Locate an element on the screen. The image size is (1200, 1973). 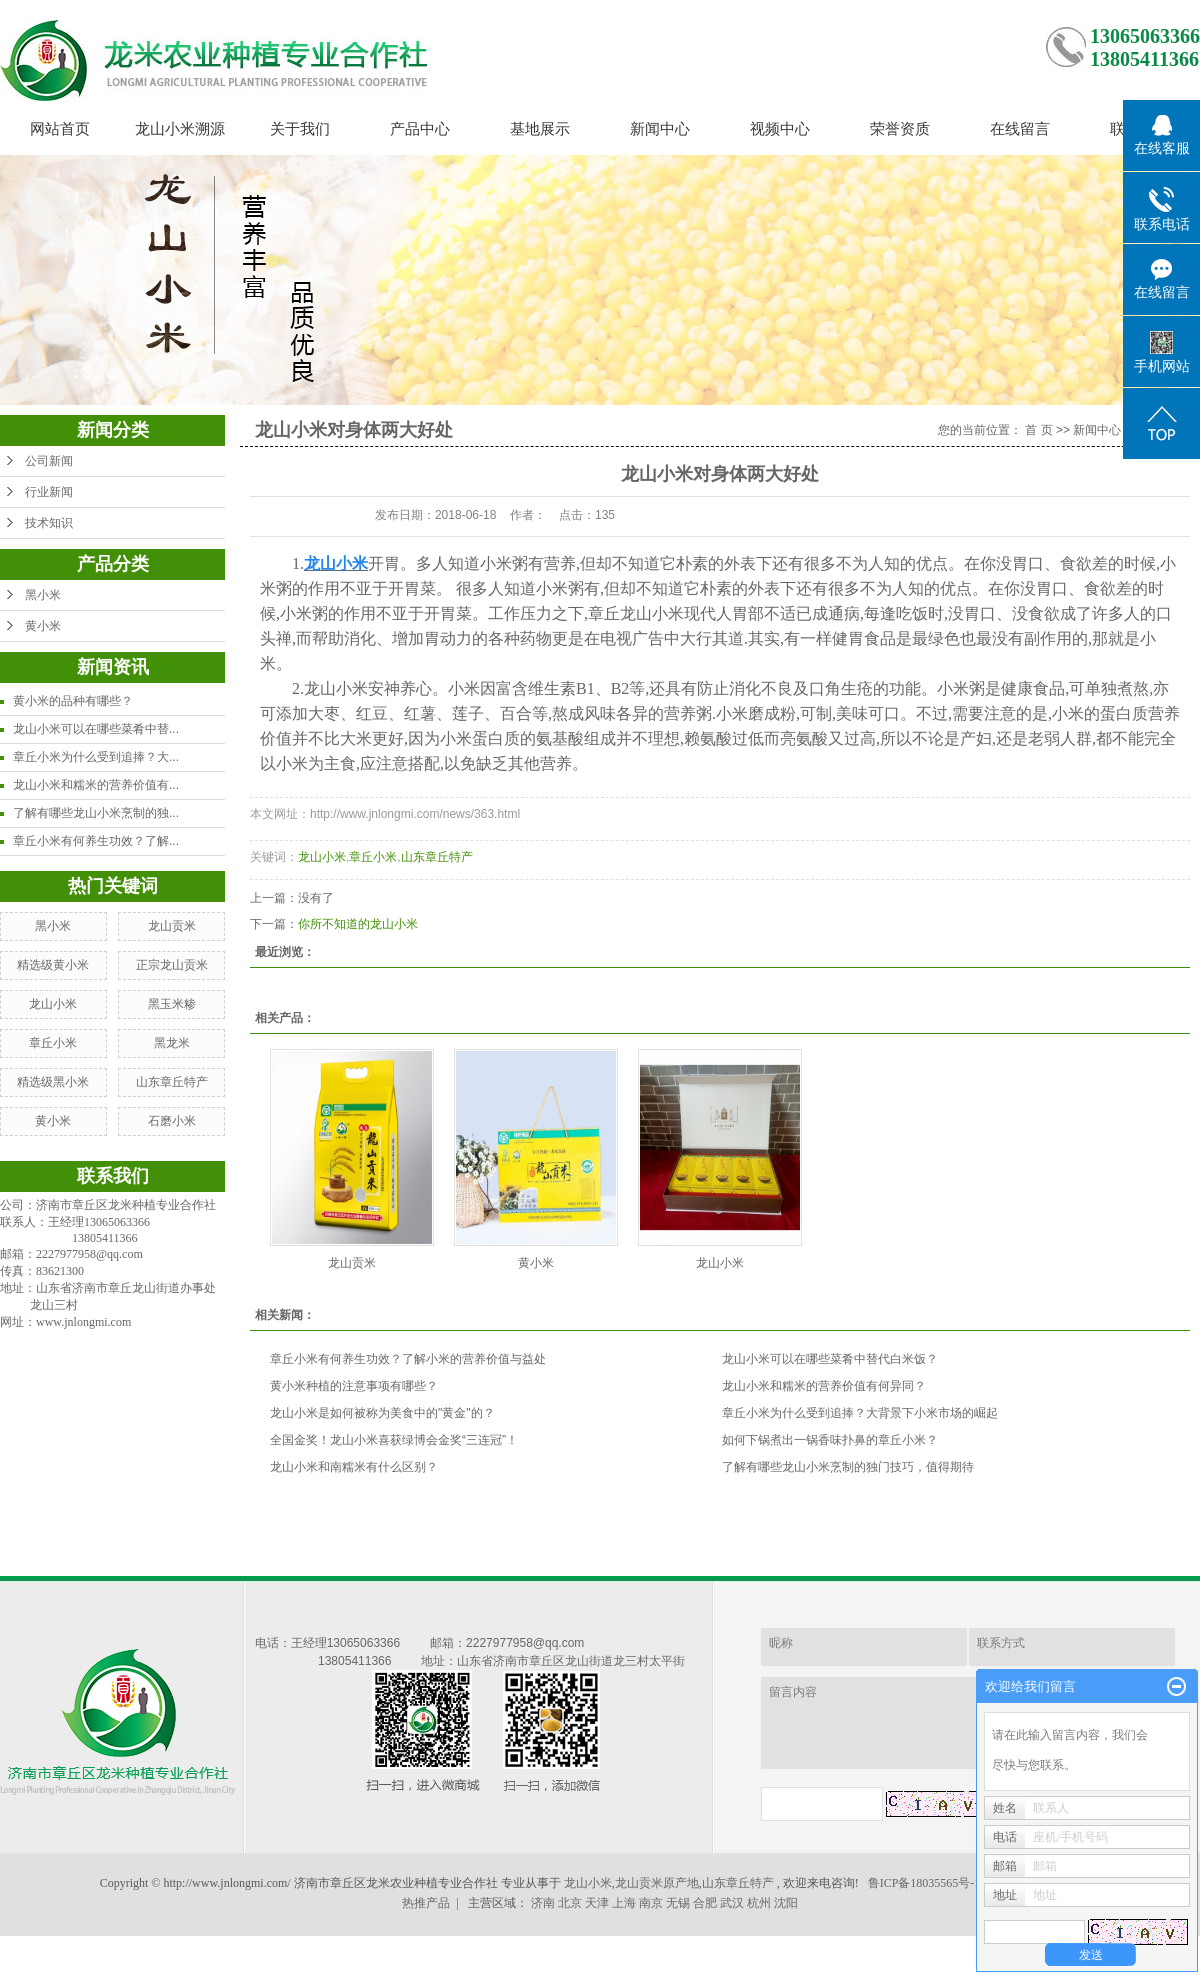
天津 is located at coordinates (597, 1903).